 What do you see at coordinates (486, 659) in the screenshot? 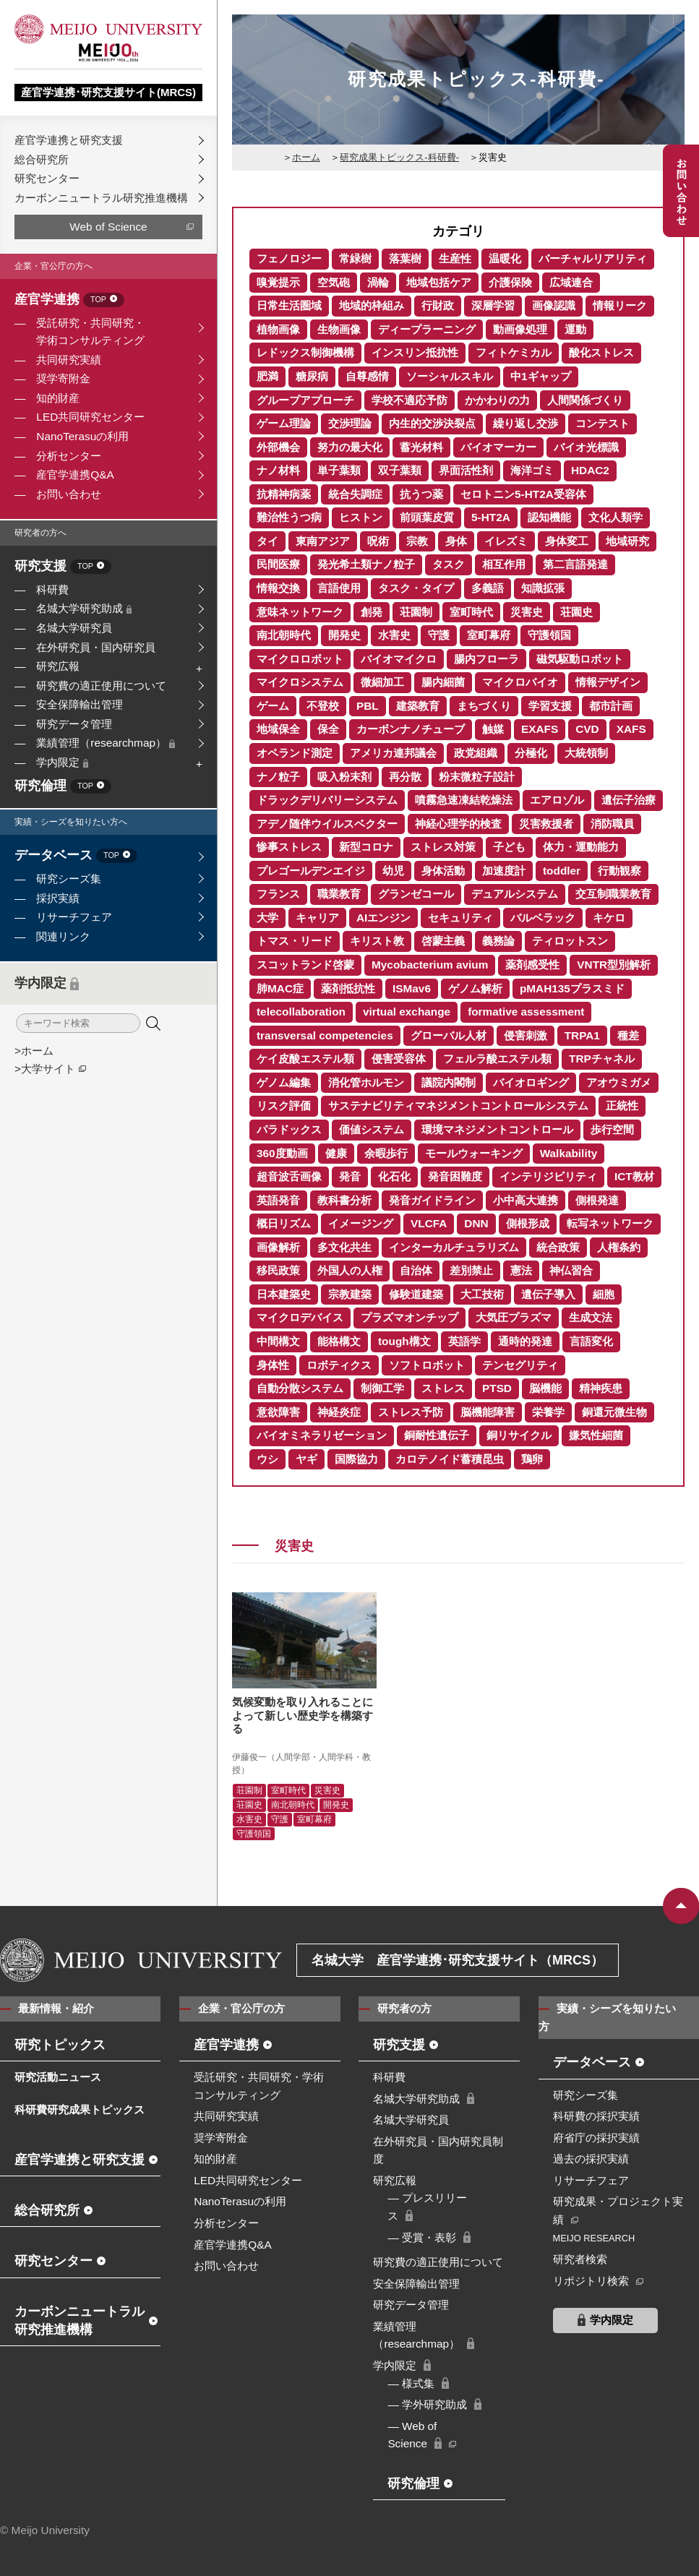
I see `腸内フローラ` at bounding box center [486, 659].